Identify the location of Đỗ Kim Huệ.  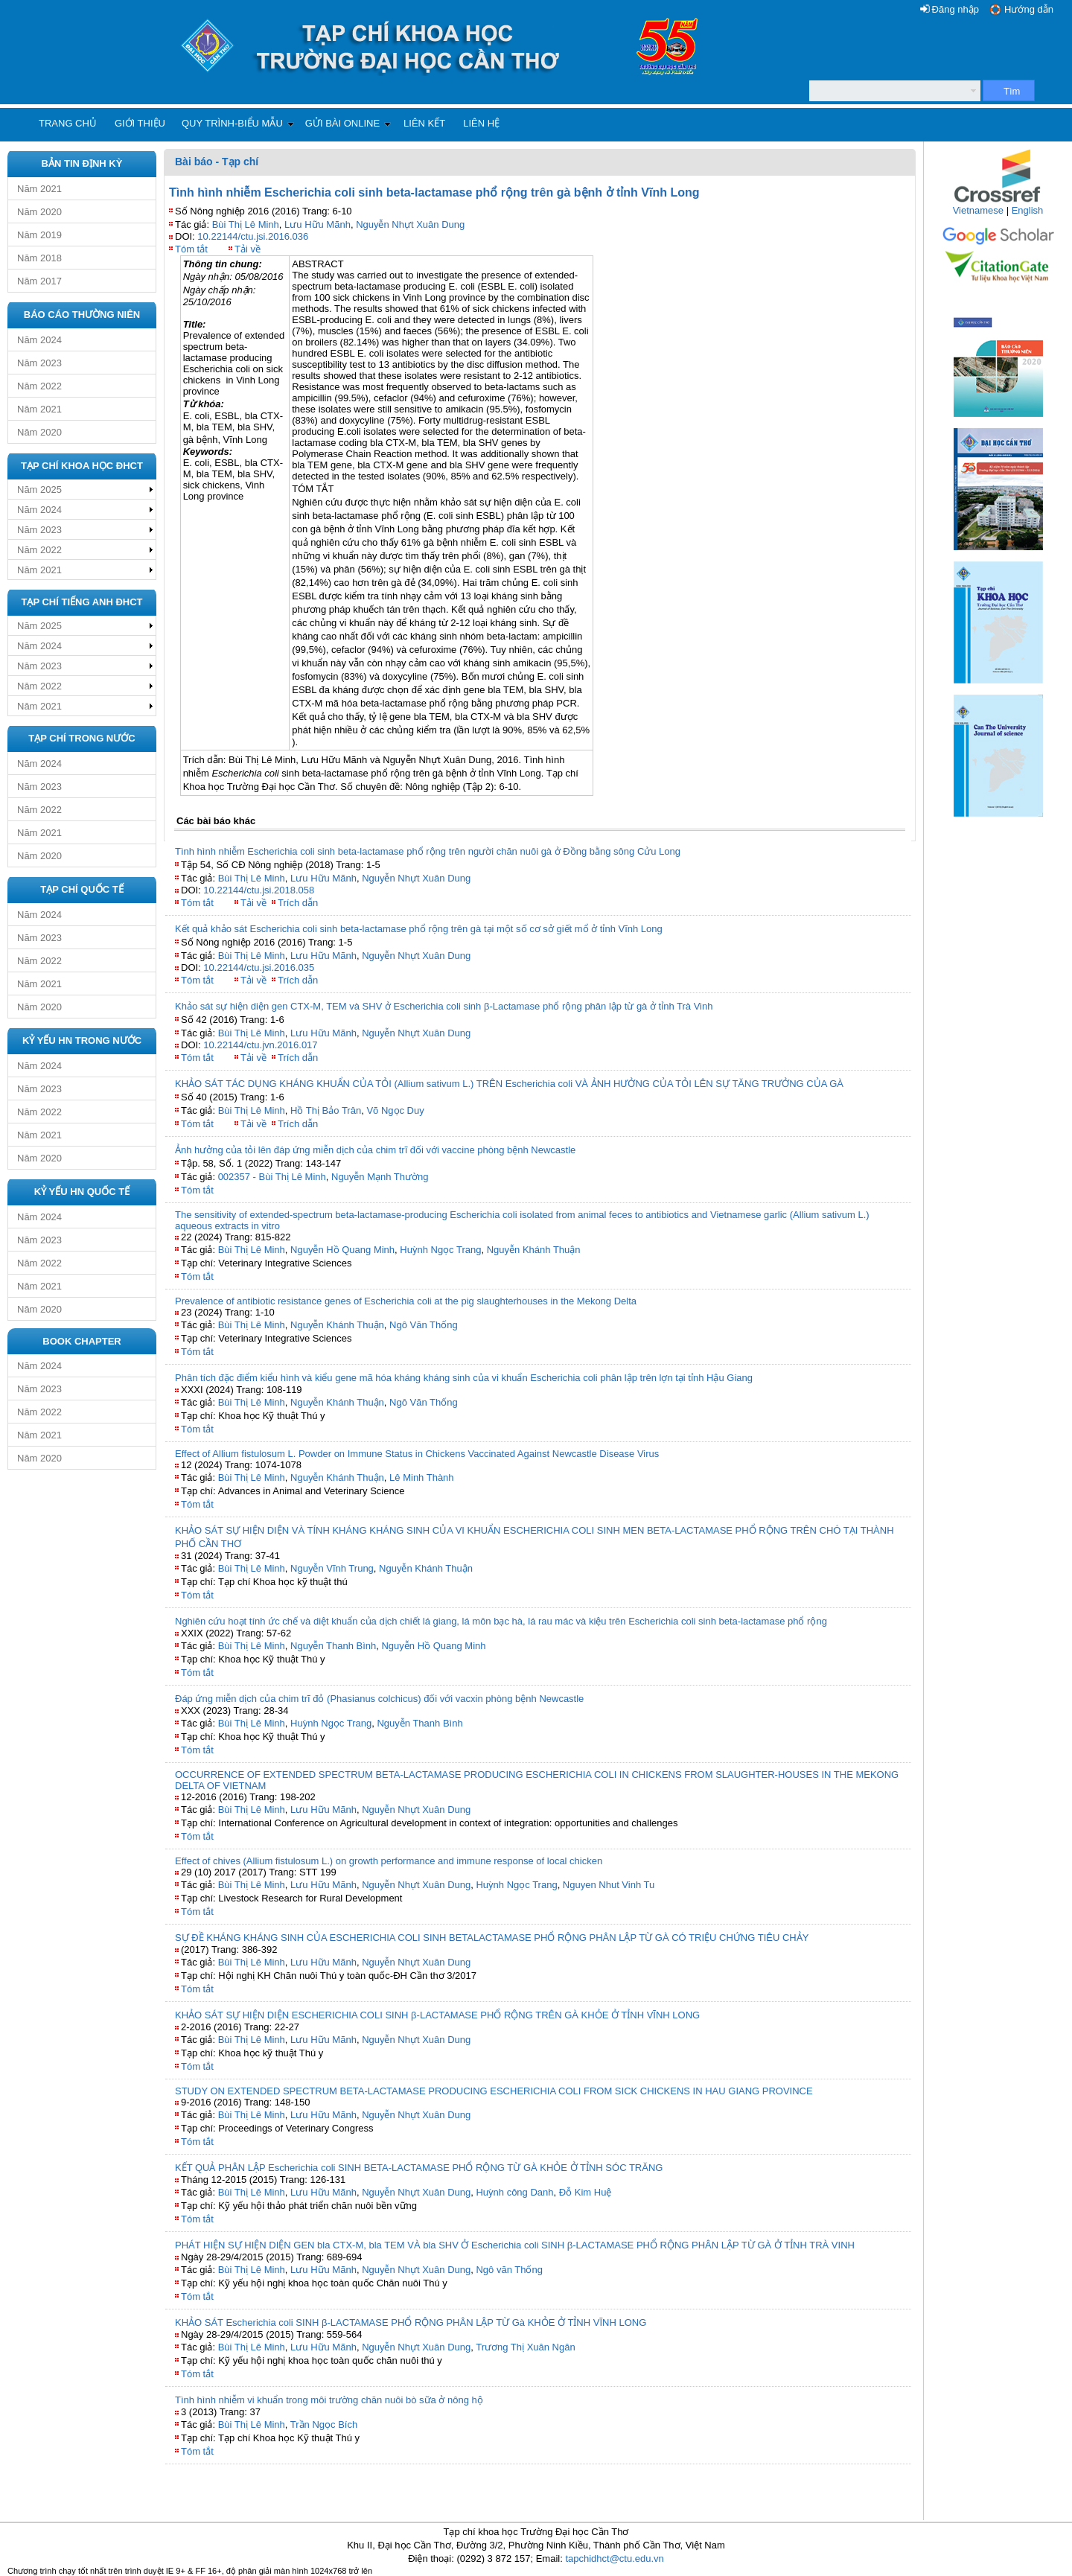
(585, 2192).